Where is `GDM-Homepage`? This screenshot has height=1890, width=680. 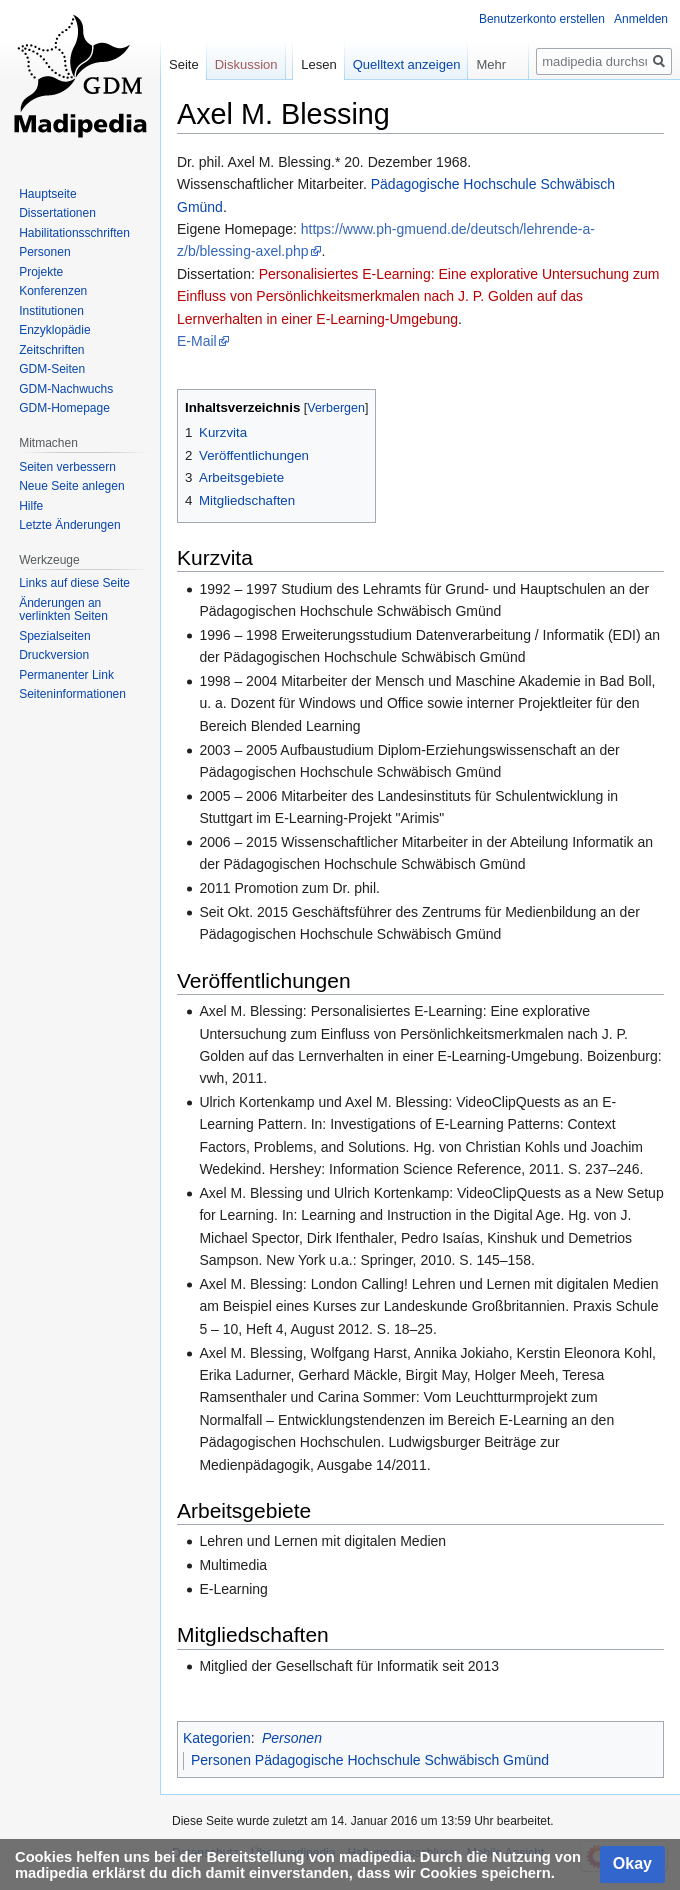
GDM-Homepage is located at coordinates (64, 408).